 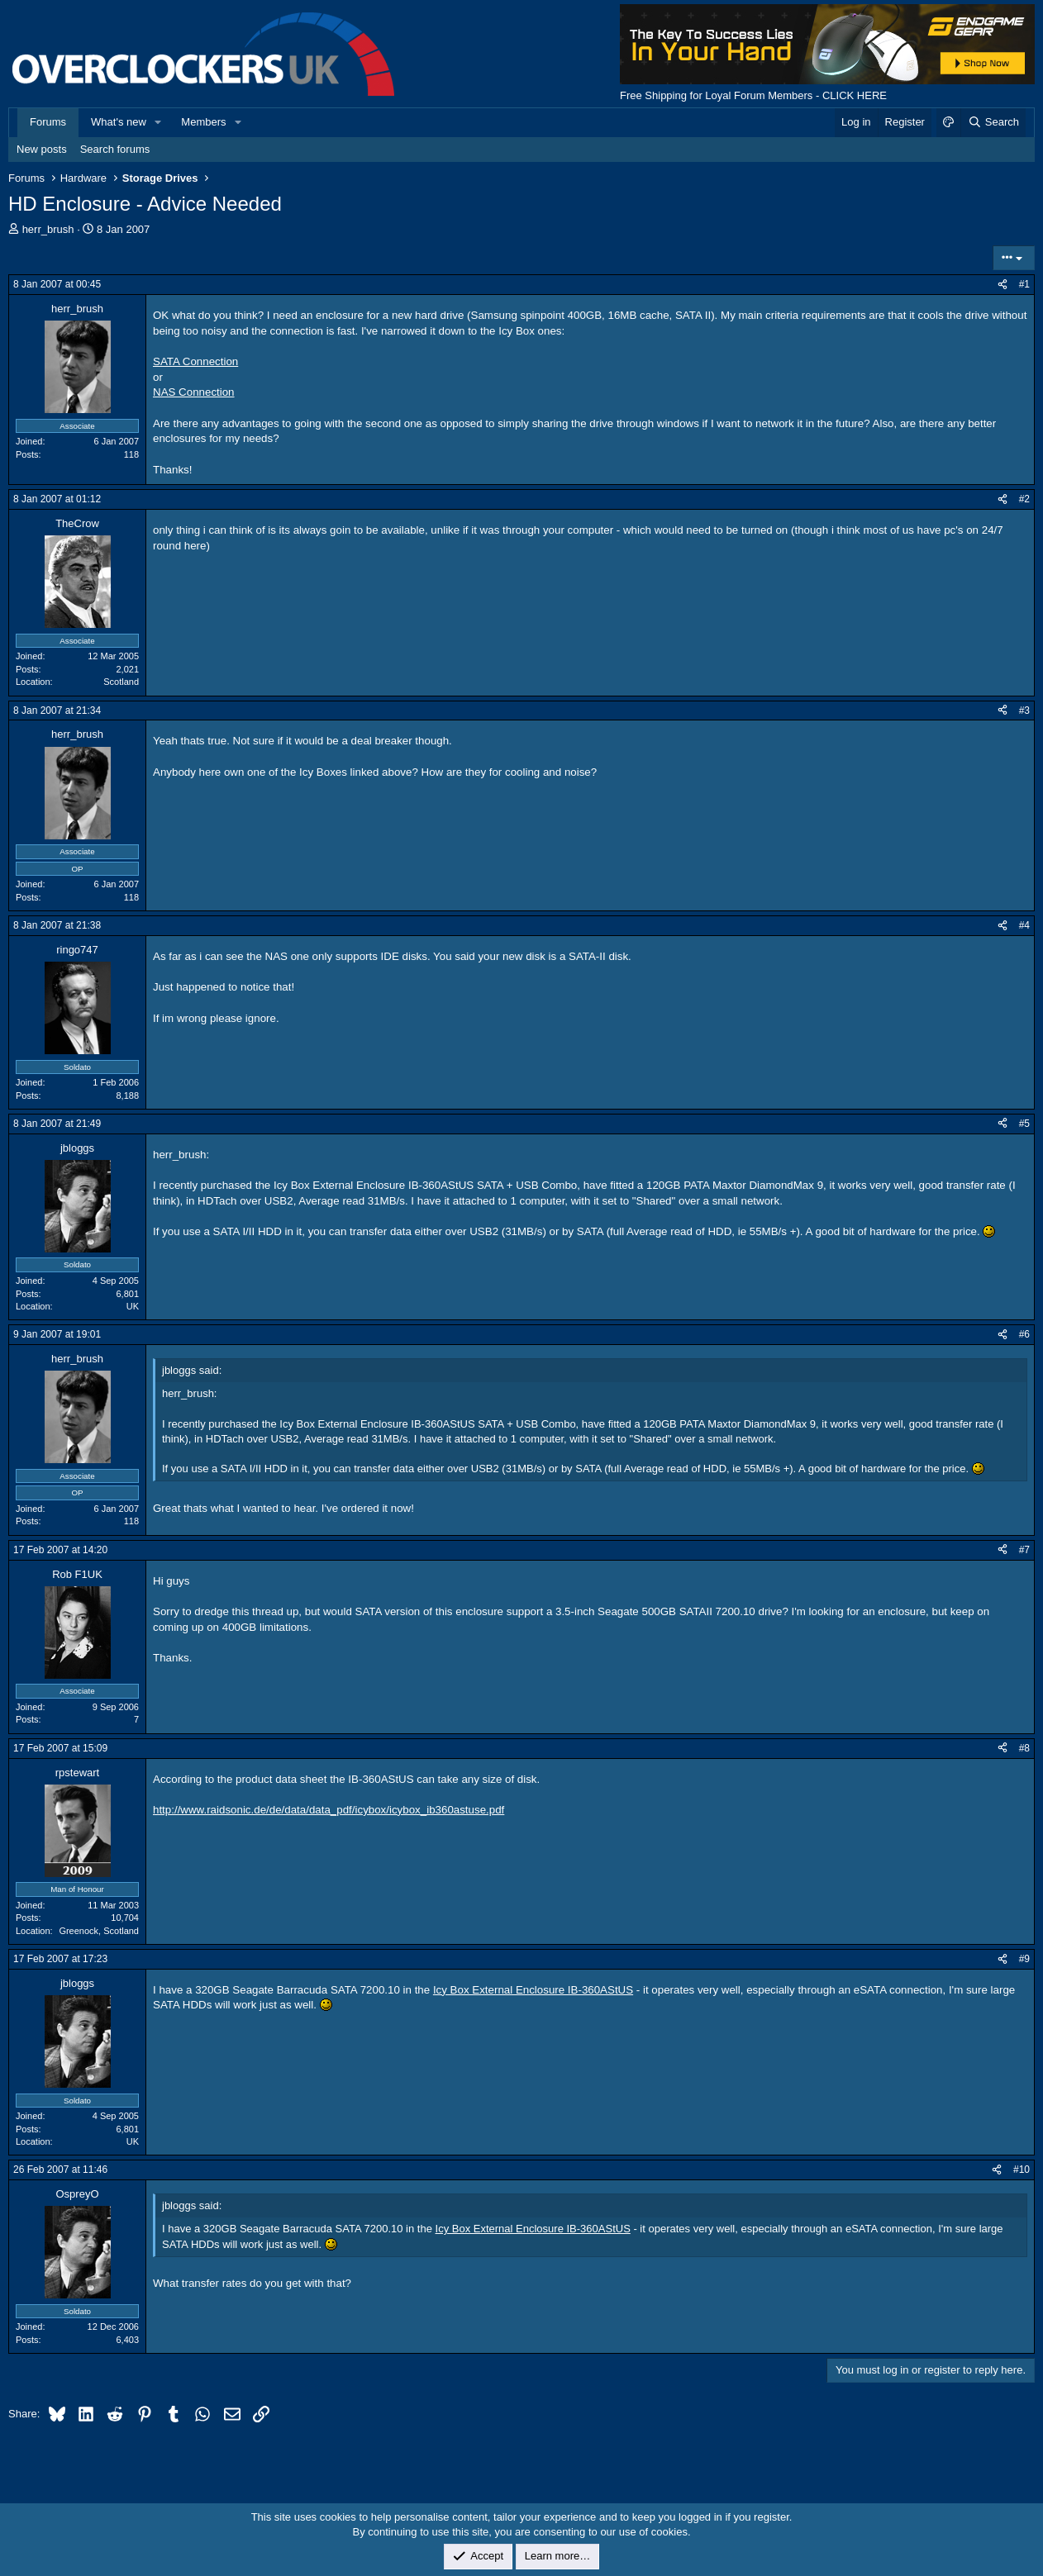 I want to click on Search forums, so click(x=115, y=149).